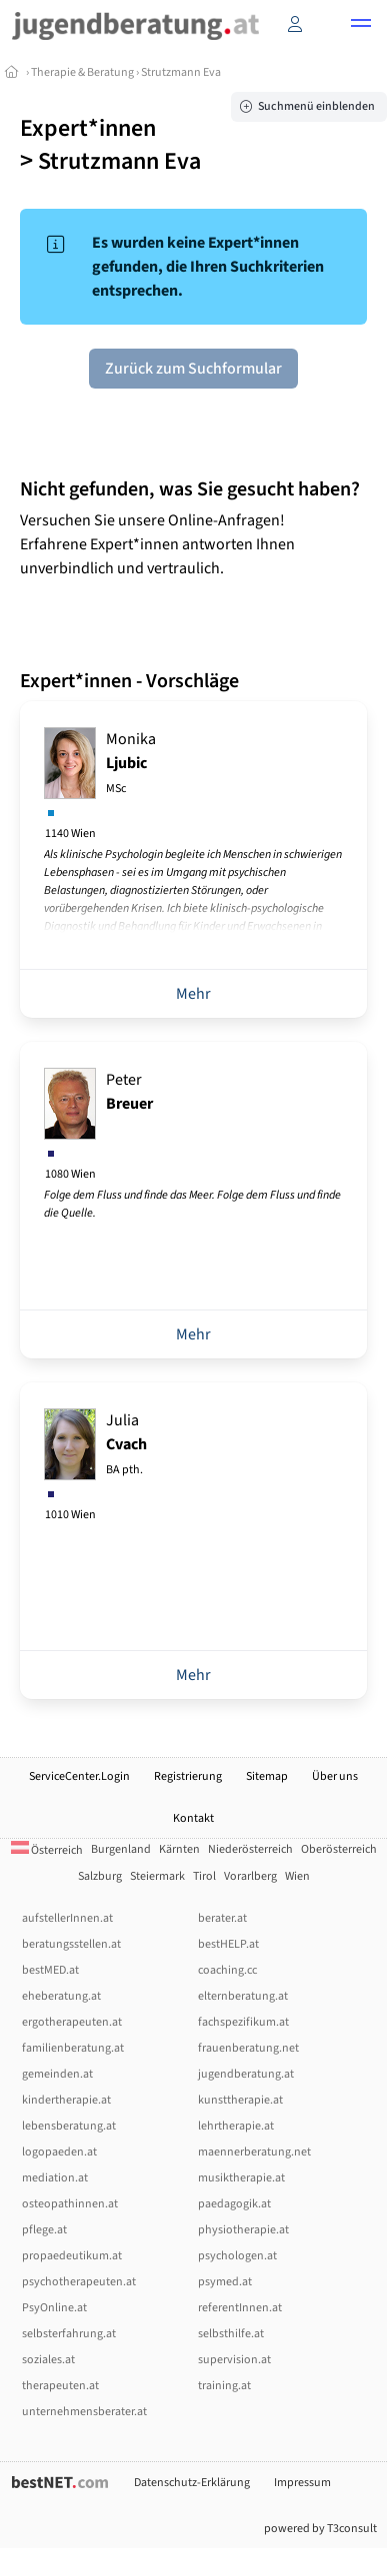  I want to click on powered by T3consult, so click(320, 2528).